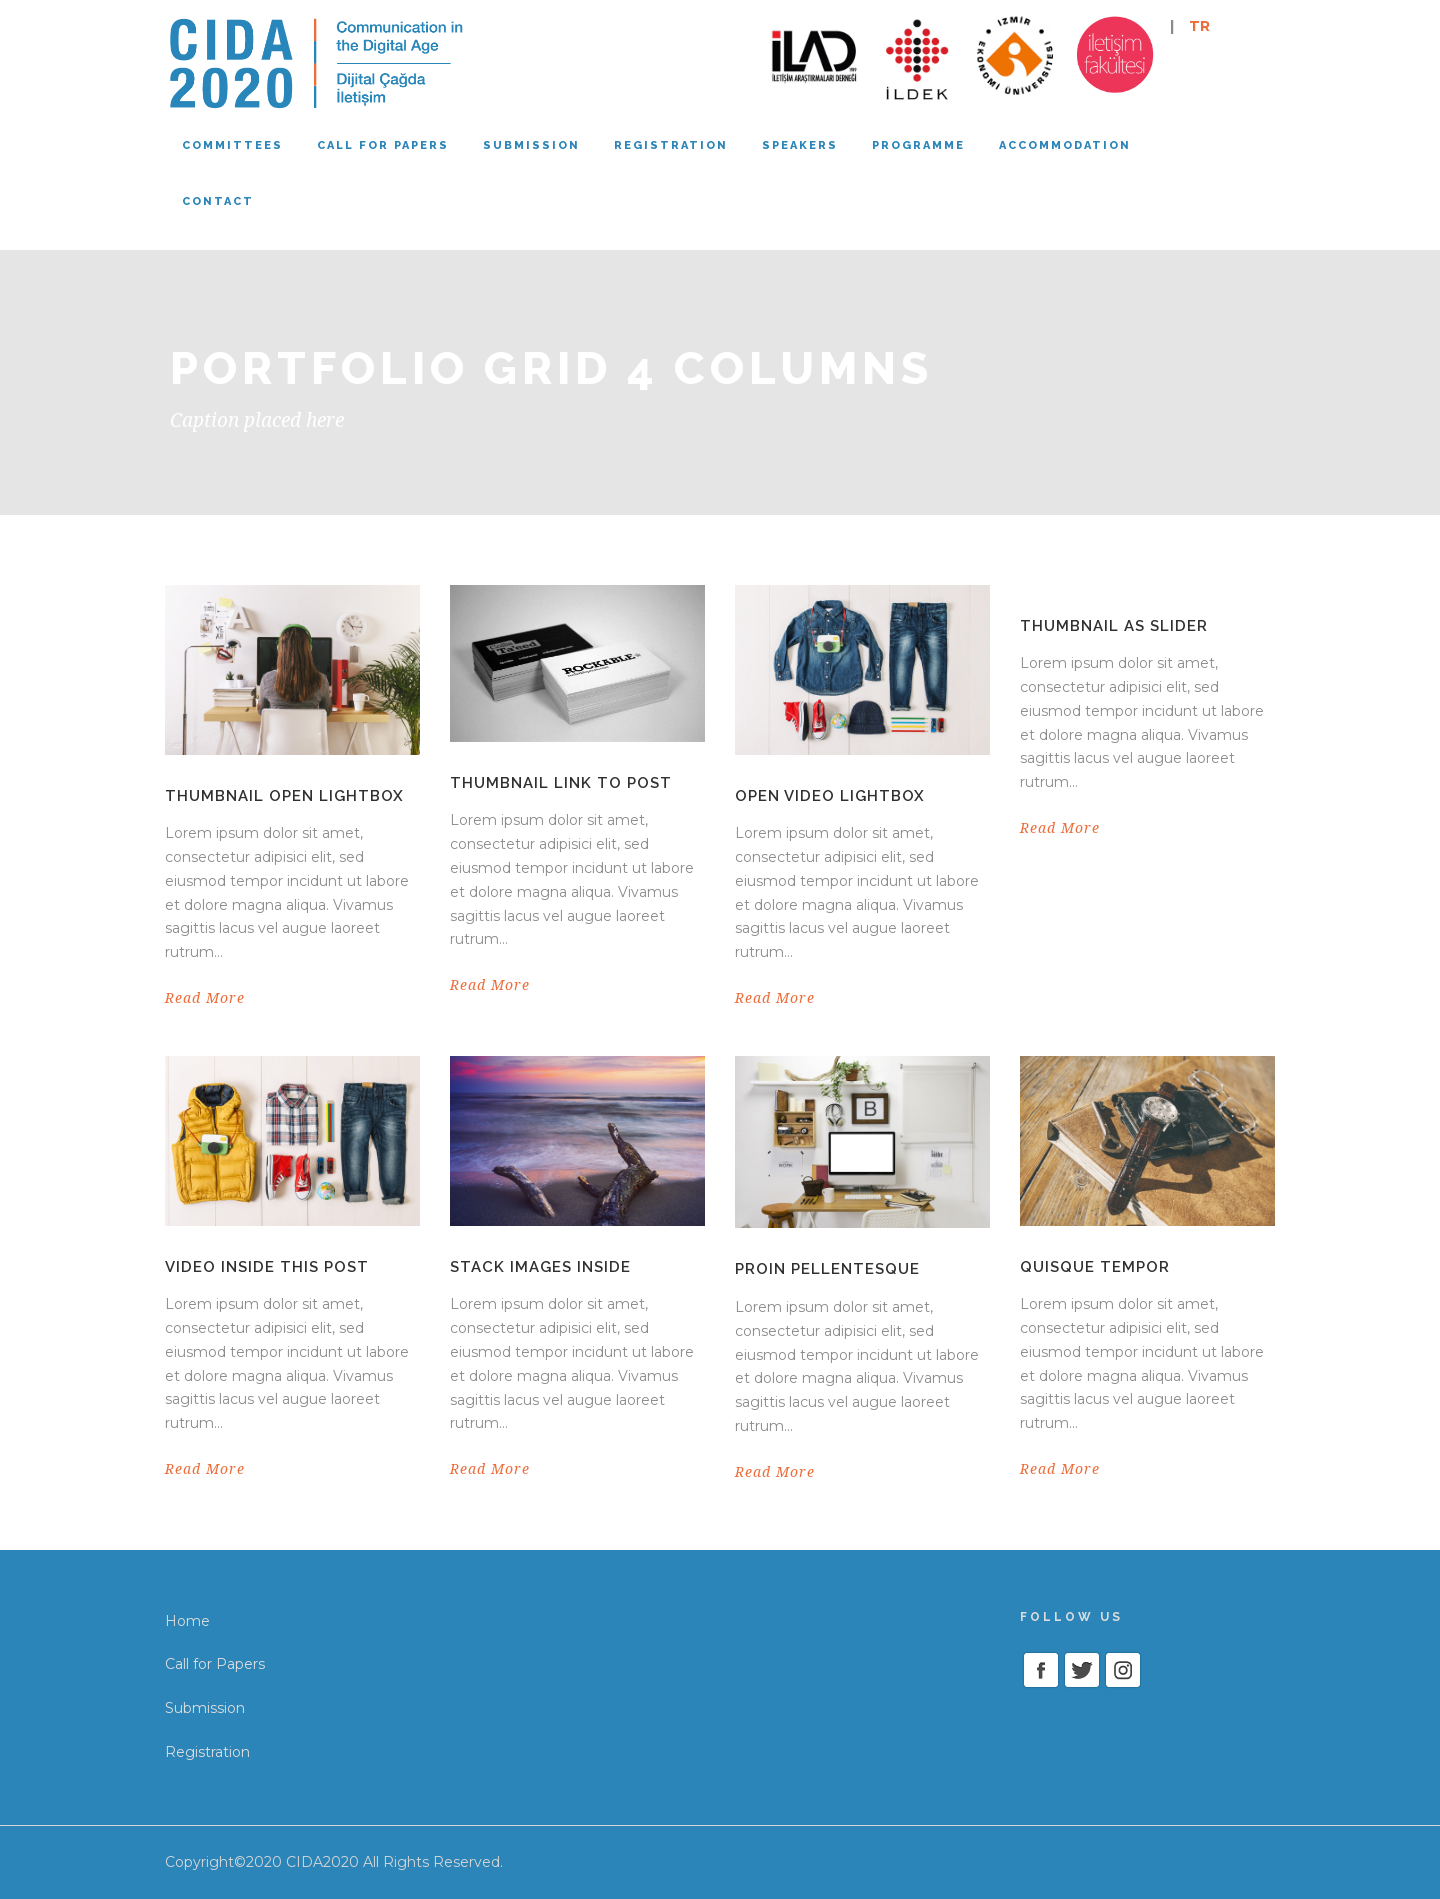 The height and width of the screenshot is (1899, 1440). What do you see at coordinates (215, 1664) in the screenshot?
I see `Call for Papers` at bounding box center [215, 1664].